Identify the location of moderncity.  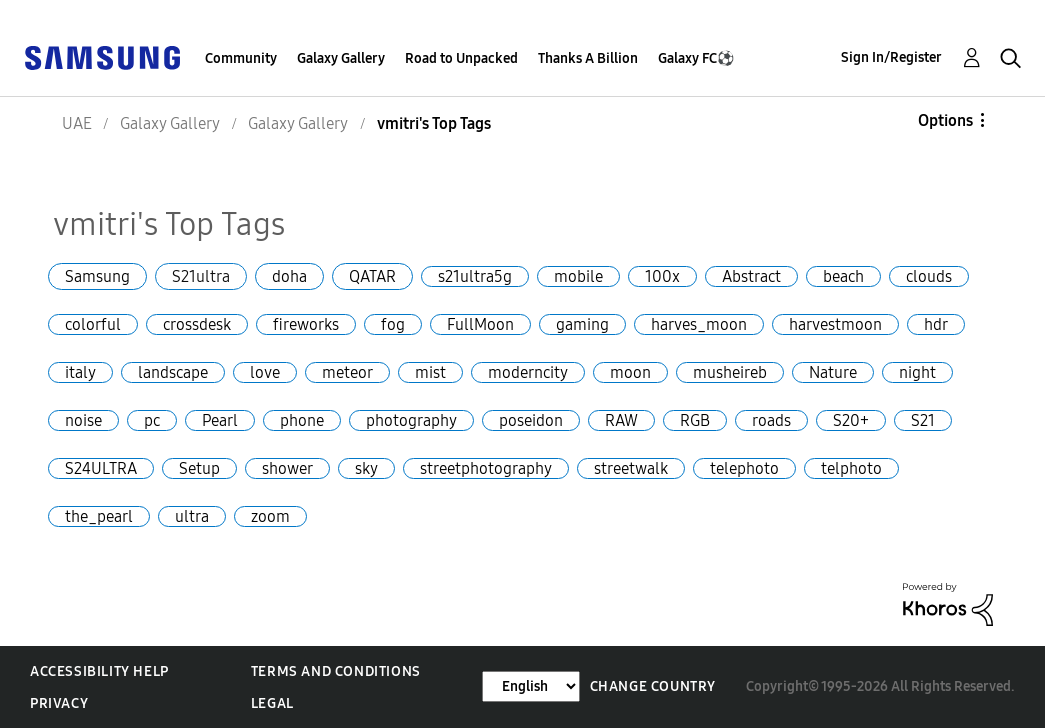
(528, 372).